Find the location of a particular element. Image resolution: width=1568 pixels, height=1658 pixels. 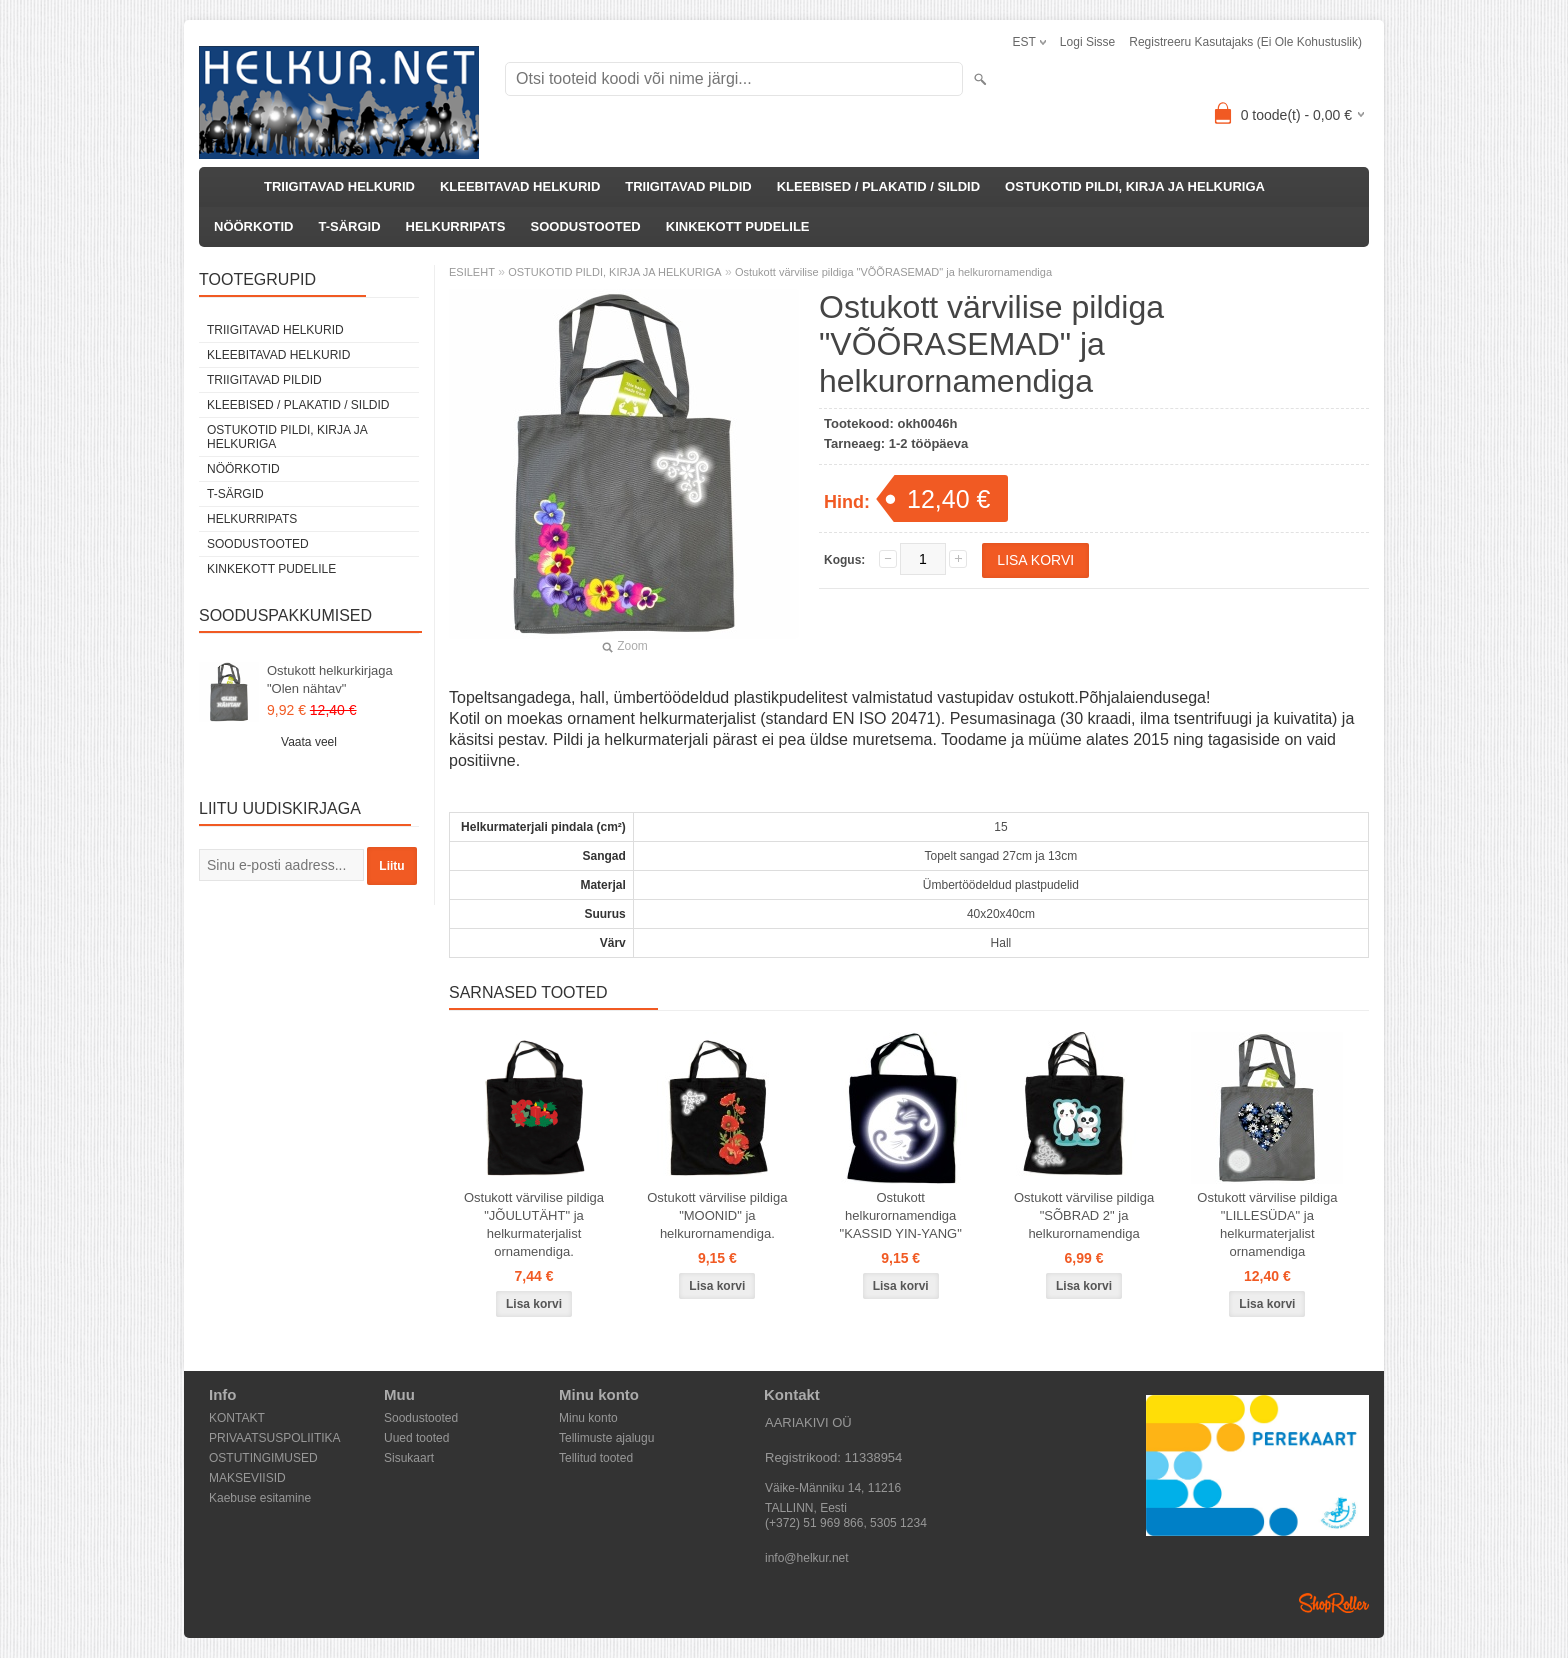

info@helkur.net is located at coordinates (807, 1558).